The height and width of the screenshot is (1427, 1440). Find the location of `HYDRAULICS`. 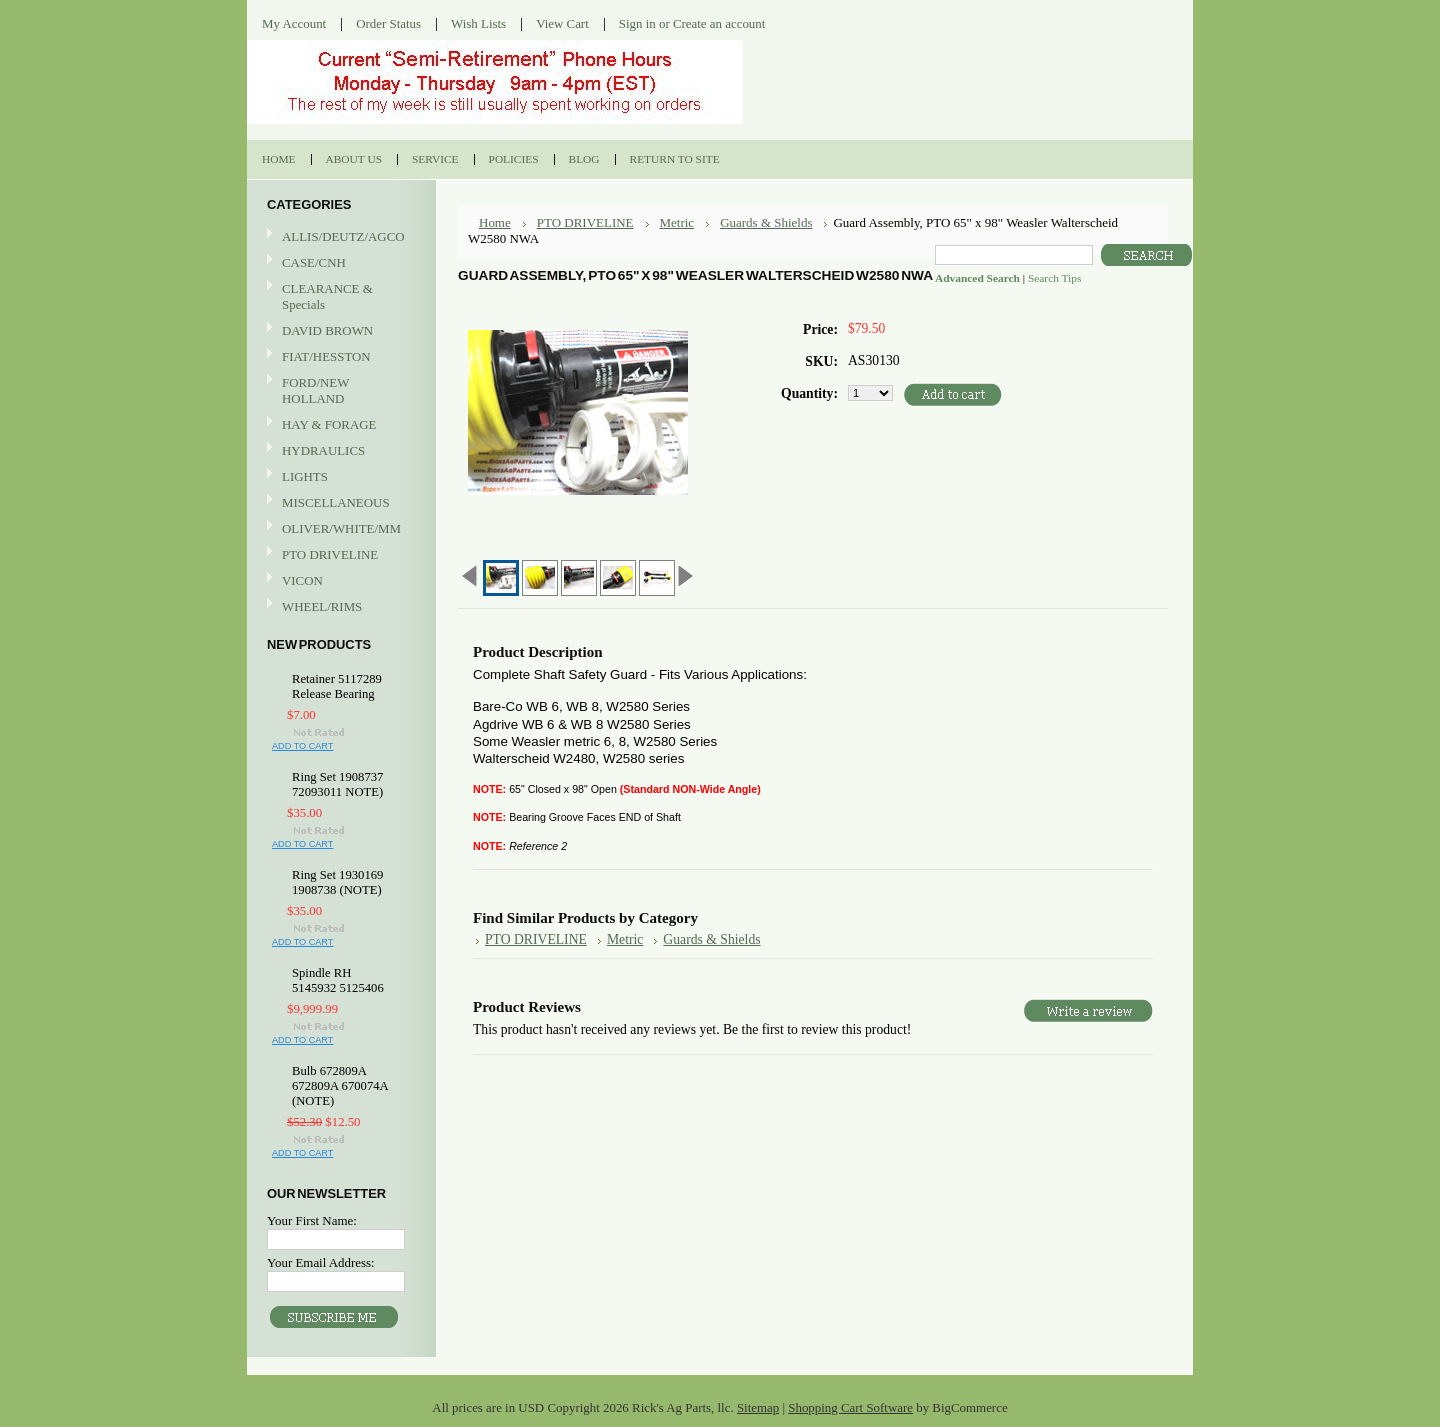

HYDRAULICS is located at coordinates (339, 451).